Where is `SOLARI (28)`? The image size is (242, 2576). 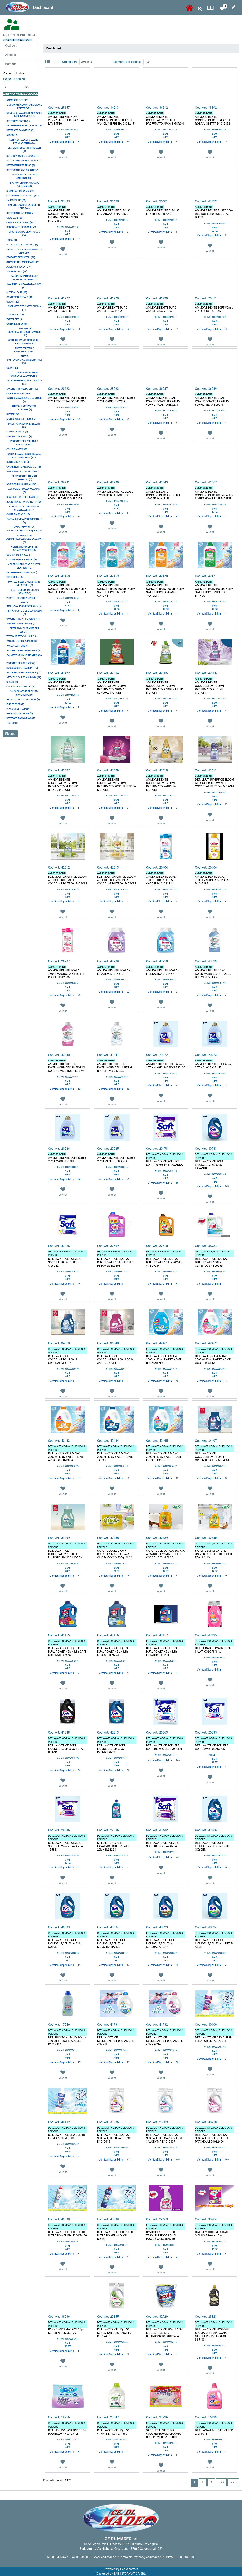
SOLARI (28) is located at coordinates (12, 302).